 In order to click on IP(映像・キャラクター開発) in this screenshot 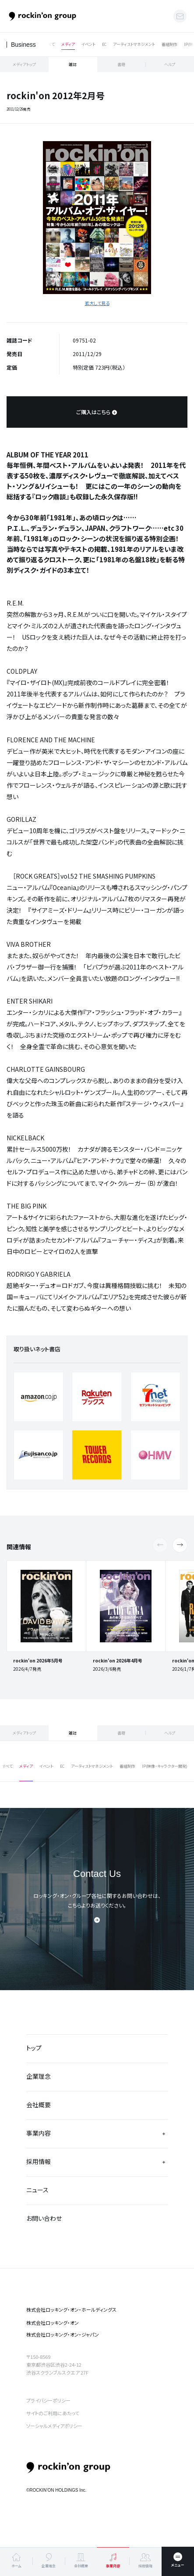, I will do `click(164, 1766)`.